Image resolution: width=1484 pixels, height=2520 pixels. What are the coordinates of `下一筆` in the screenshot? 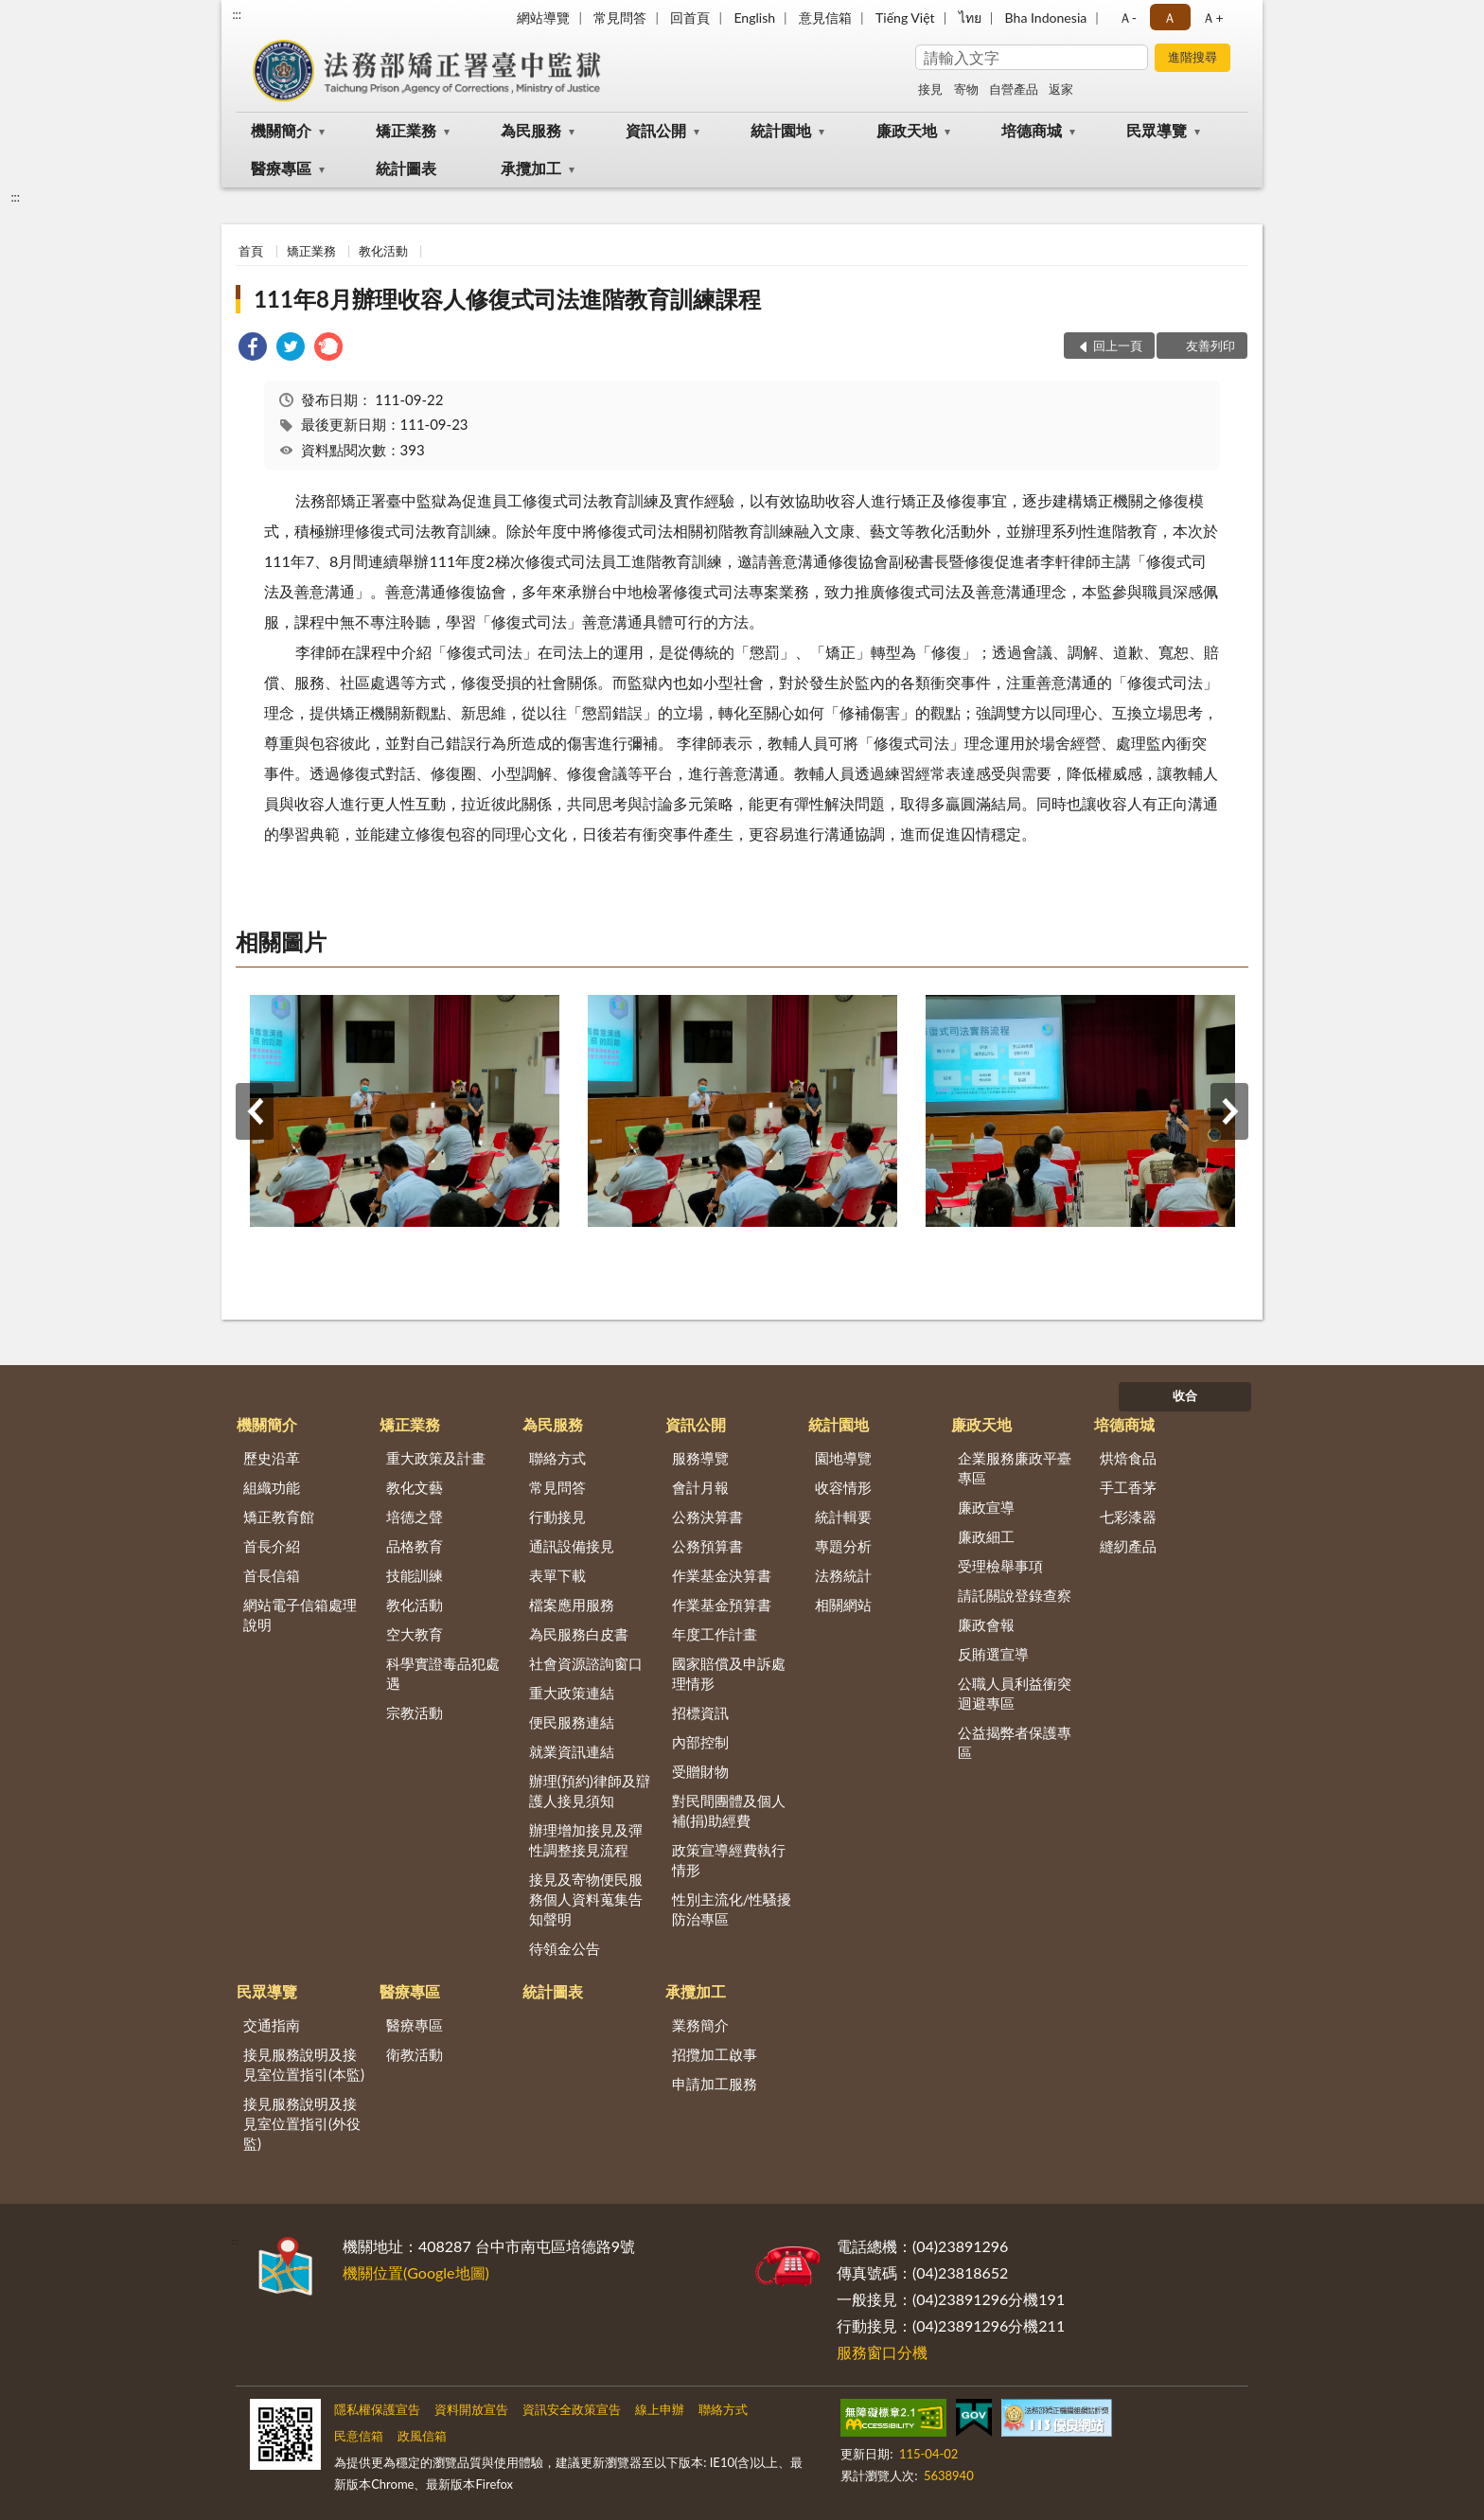 It's located at (1229, 1111).